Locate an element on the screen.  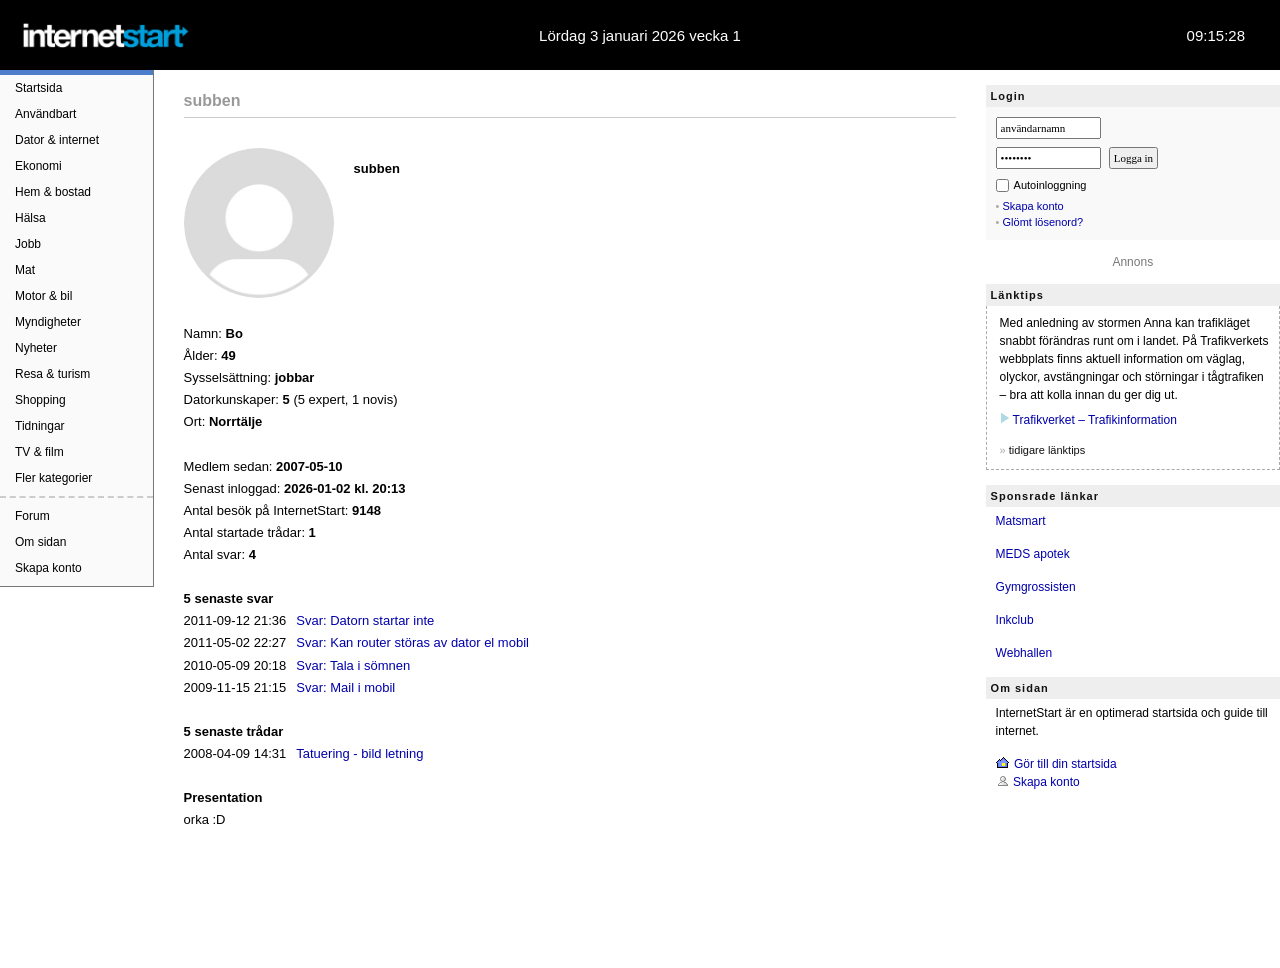
Webhallen is located at coordinates (1024, 653).